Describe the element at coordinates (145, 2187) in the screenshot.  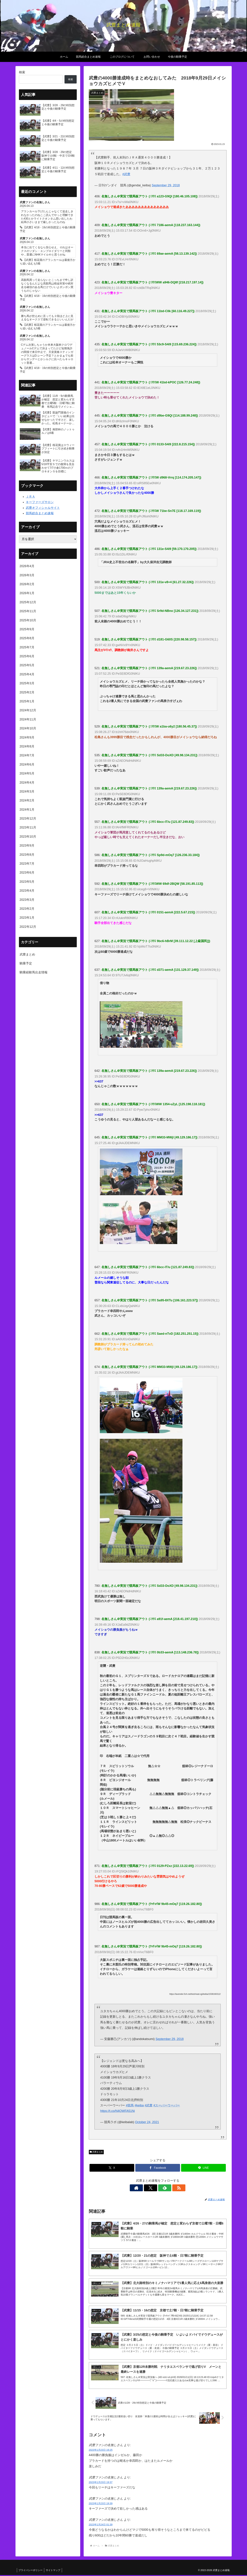
I see `[著作サイトをチェック]` at that location.